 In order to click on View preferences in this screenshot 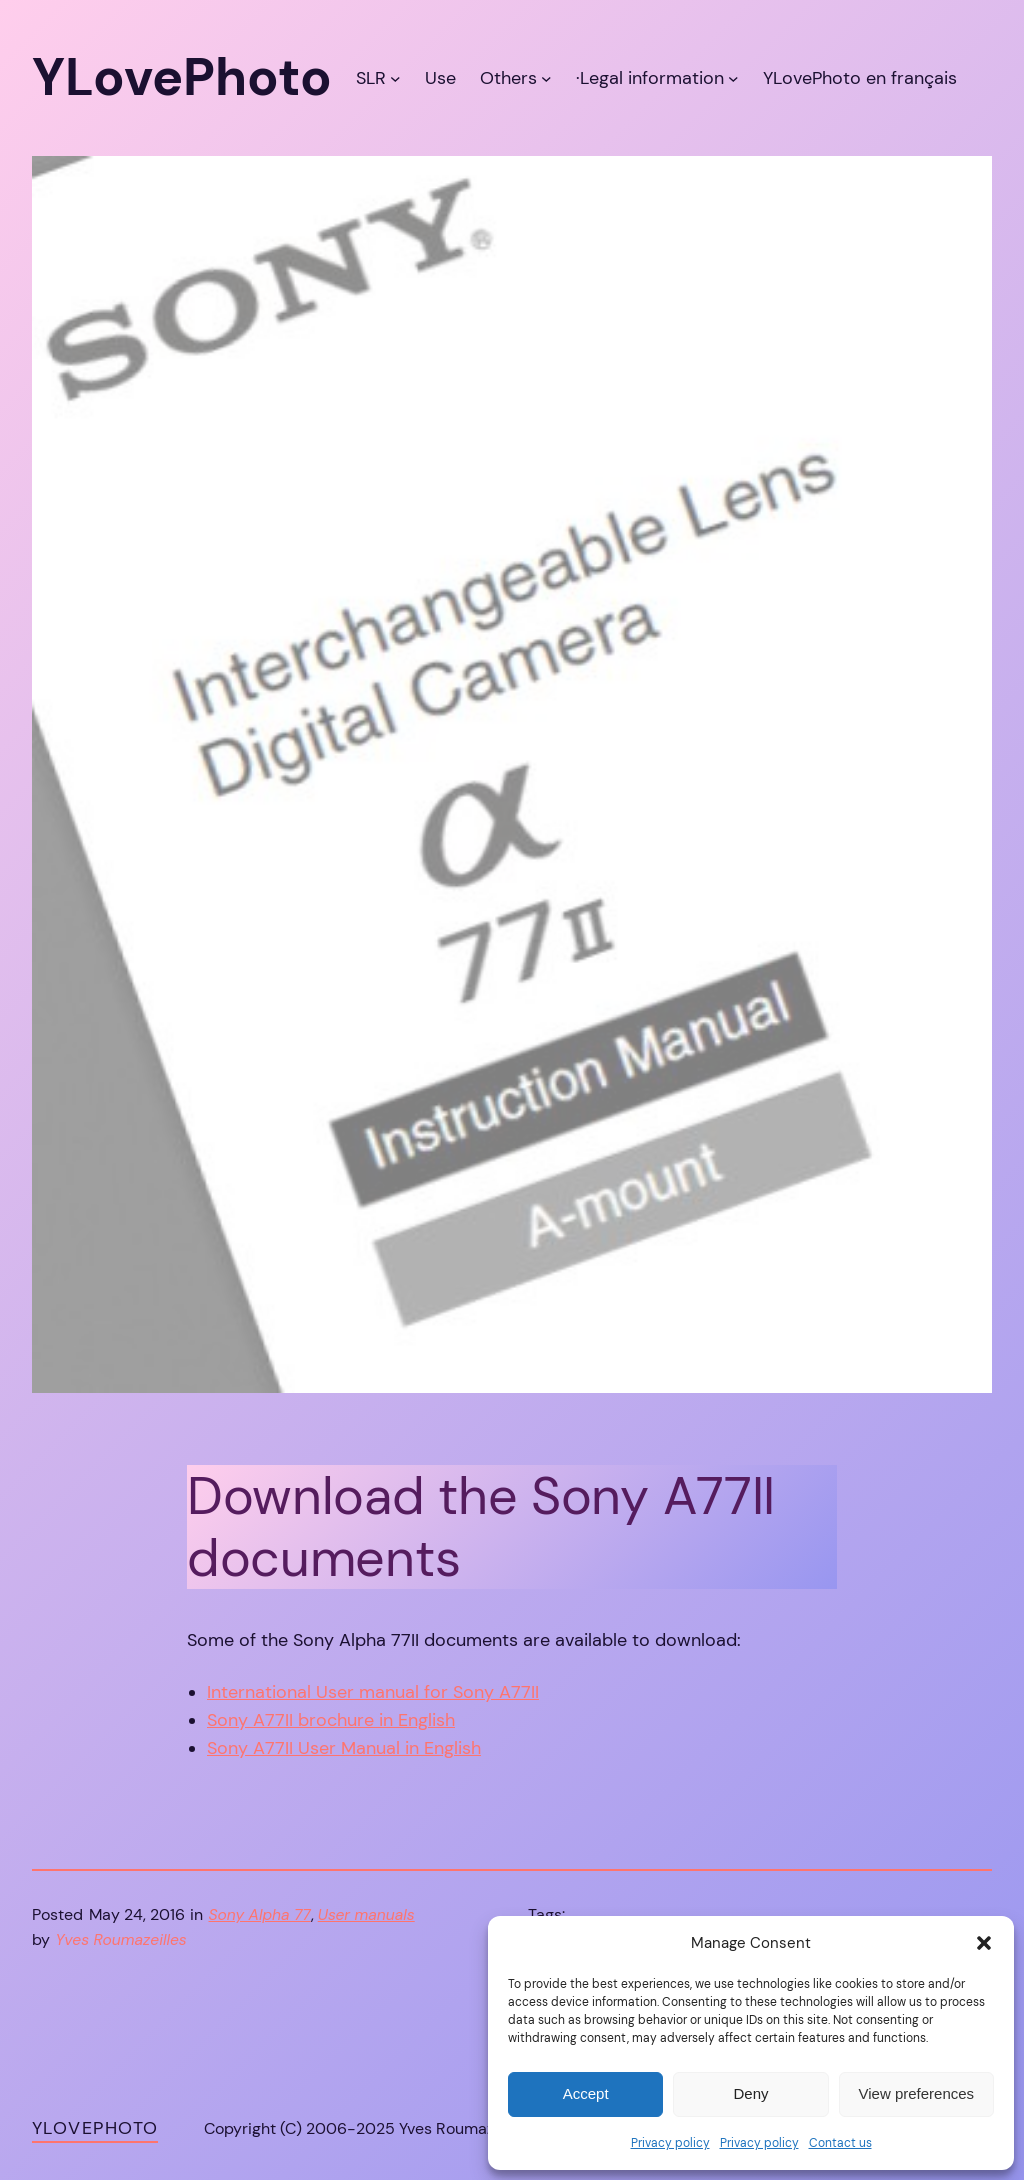, I will do `click(917, 2093)`.